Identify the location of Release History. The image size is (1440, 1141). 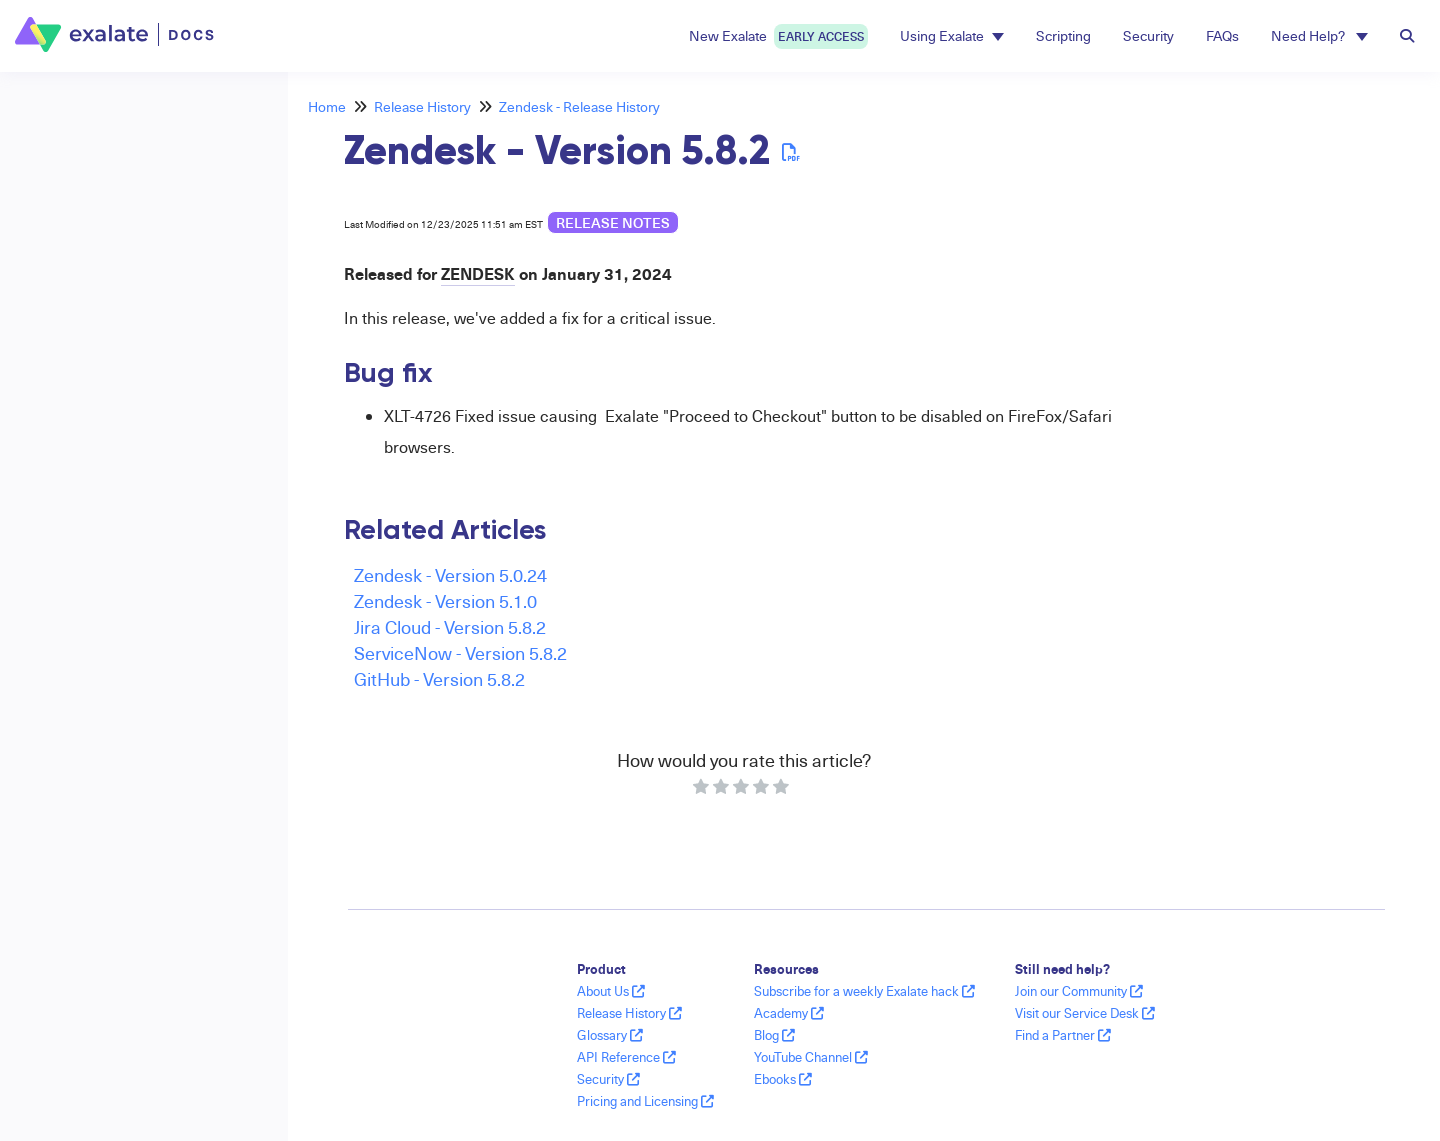
(422, 106).